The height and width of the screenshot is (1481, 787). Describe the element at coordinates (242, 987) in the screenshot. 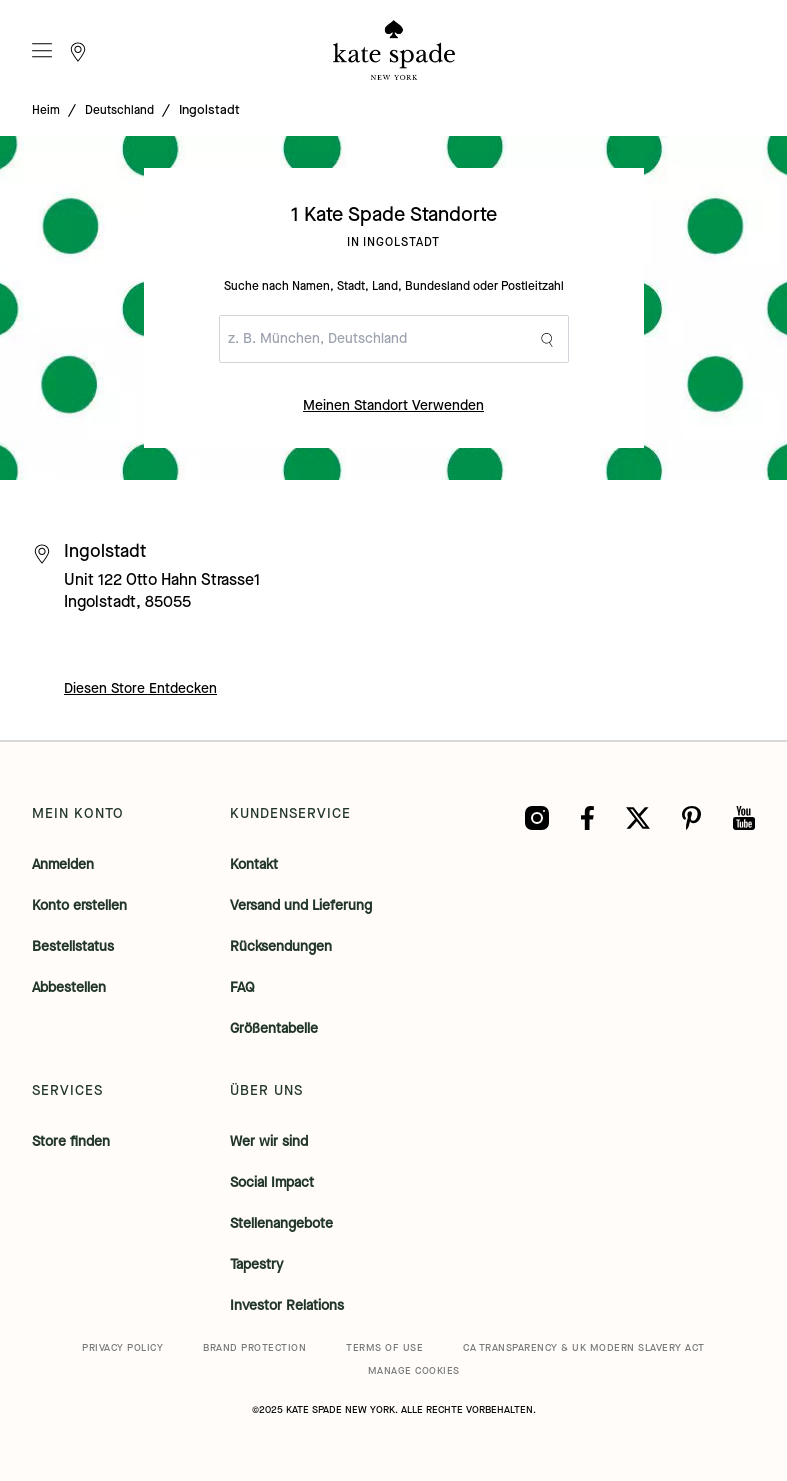

I see `FAQ` at that location.